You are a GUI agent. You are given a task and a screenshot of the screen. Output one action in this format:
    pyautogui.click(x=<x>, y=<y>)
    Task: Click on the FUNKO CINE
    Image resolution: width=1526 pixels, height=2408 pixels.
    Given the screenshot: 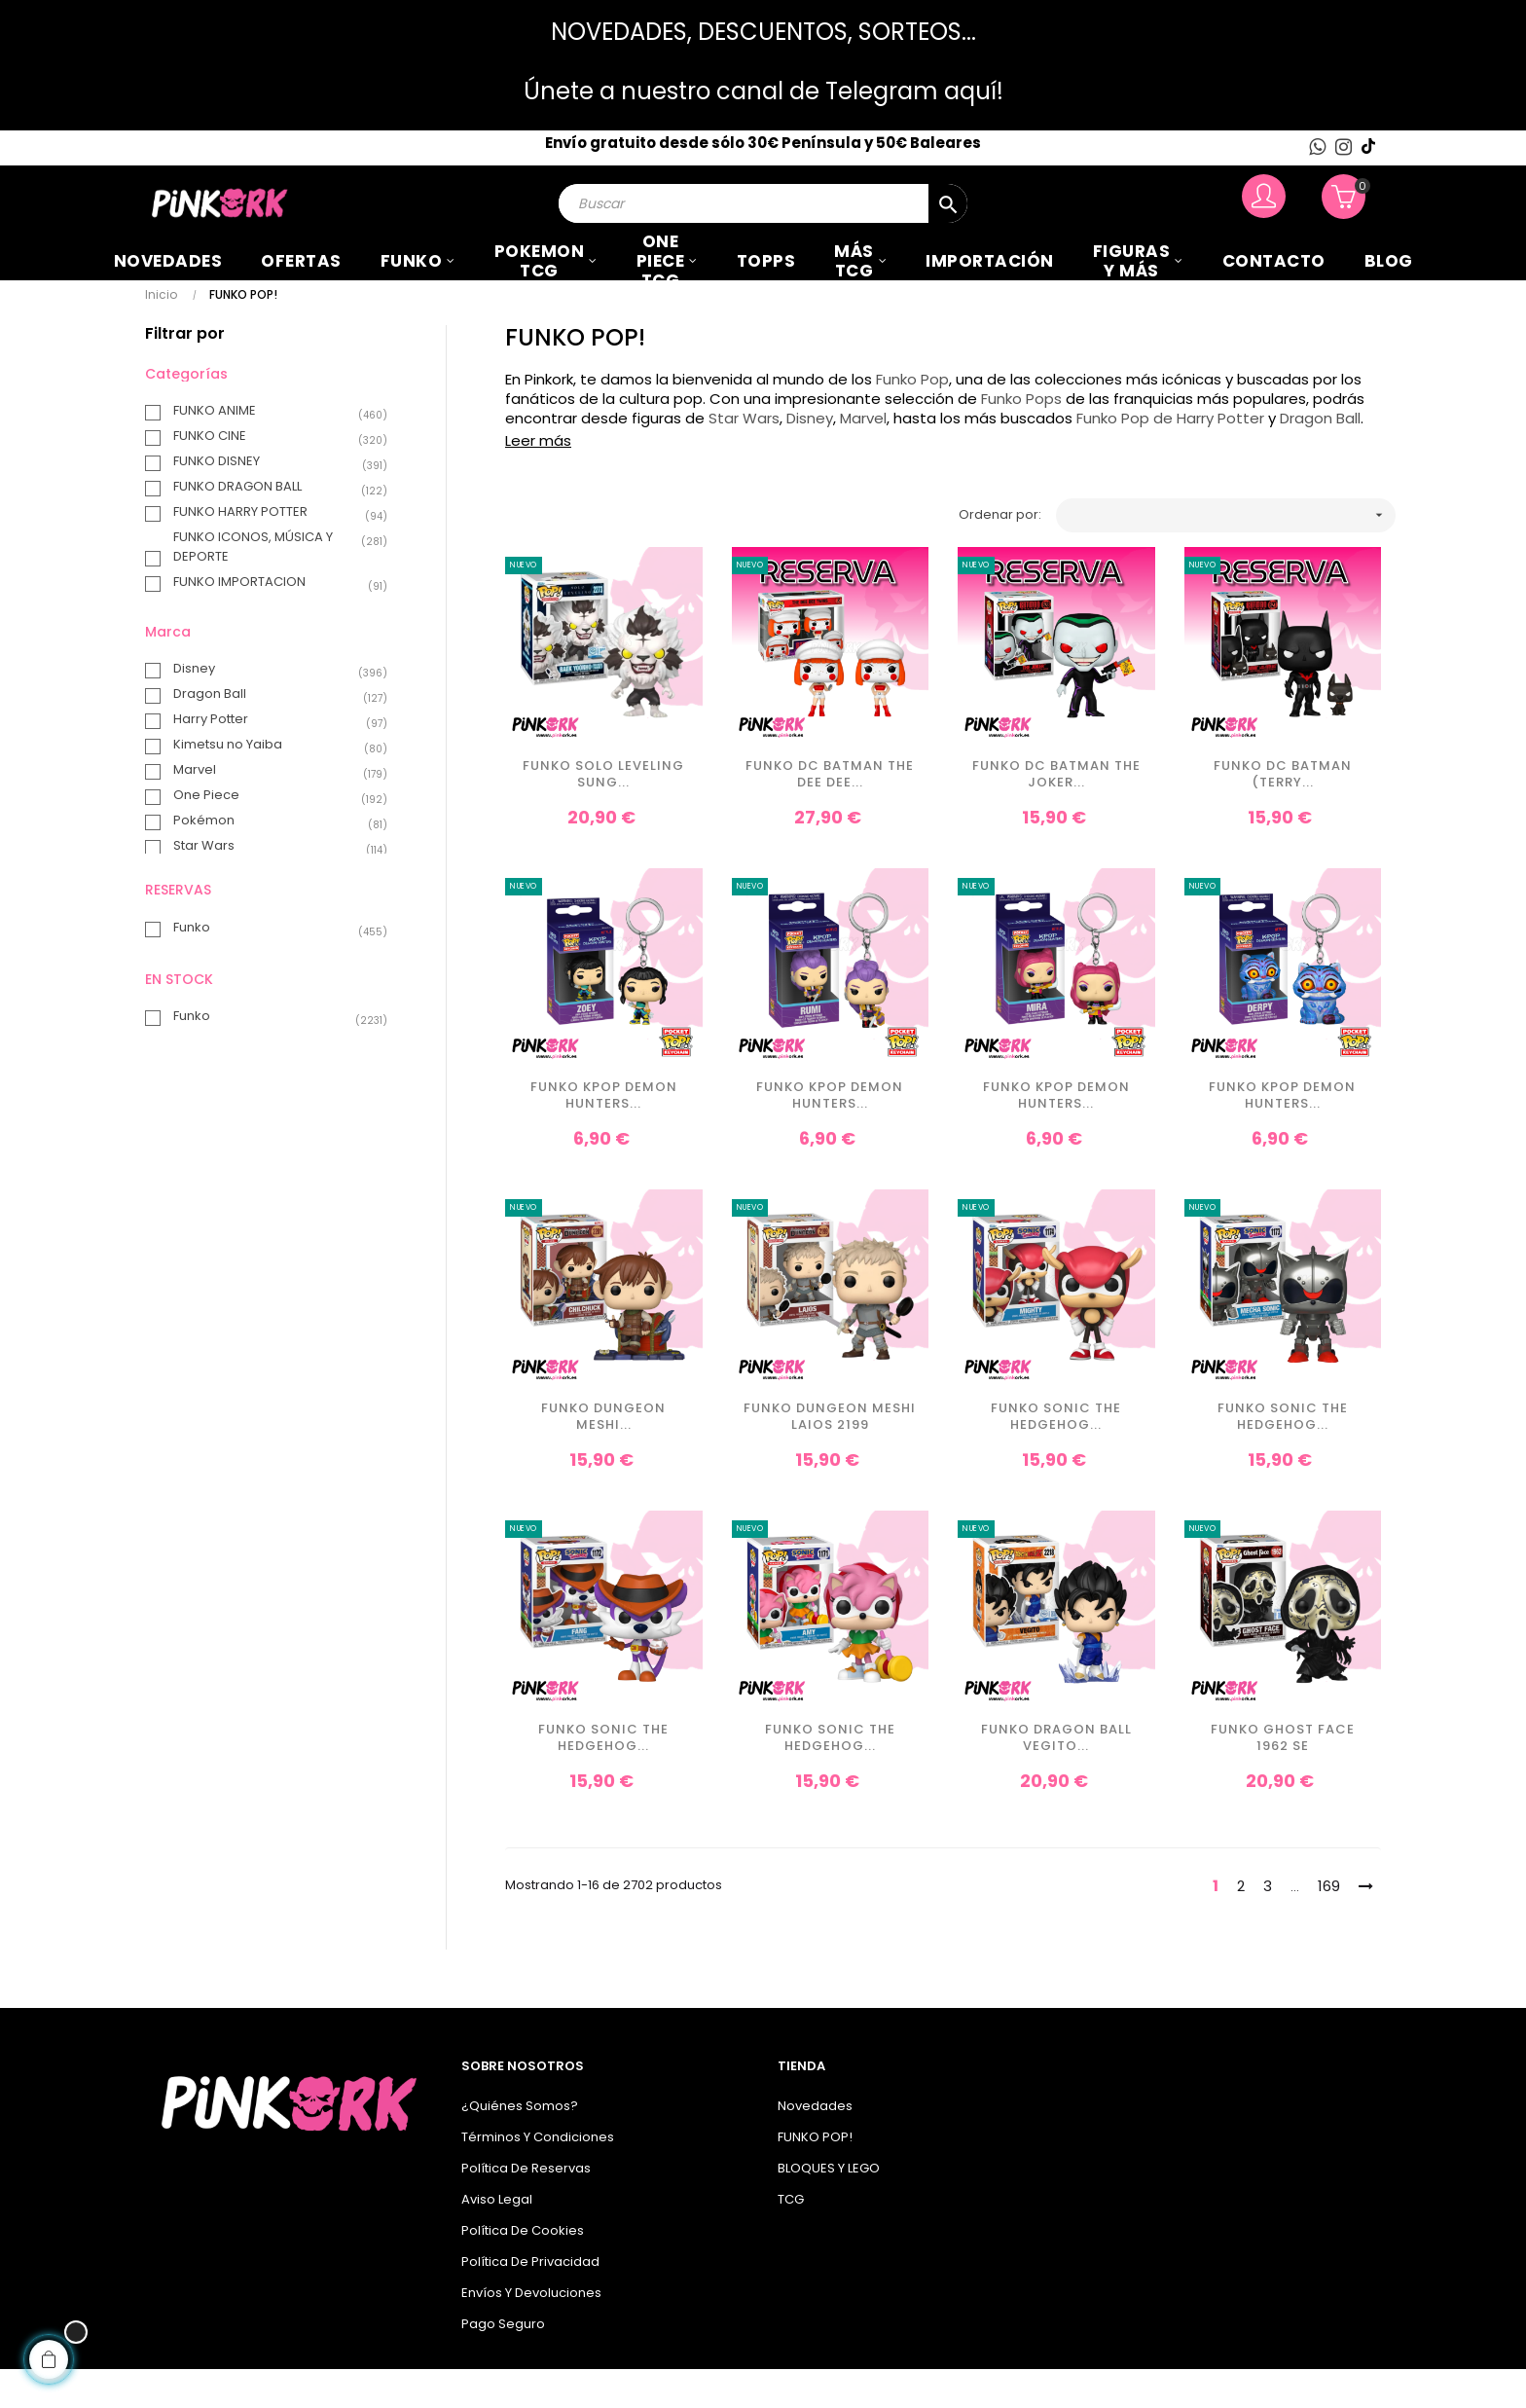 What is the action you would take?
    pyautogui.click(x=270, y=475)
    